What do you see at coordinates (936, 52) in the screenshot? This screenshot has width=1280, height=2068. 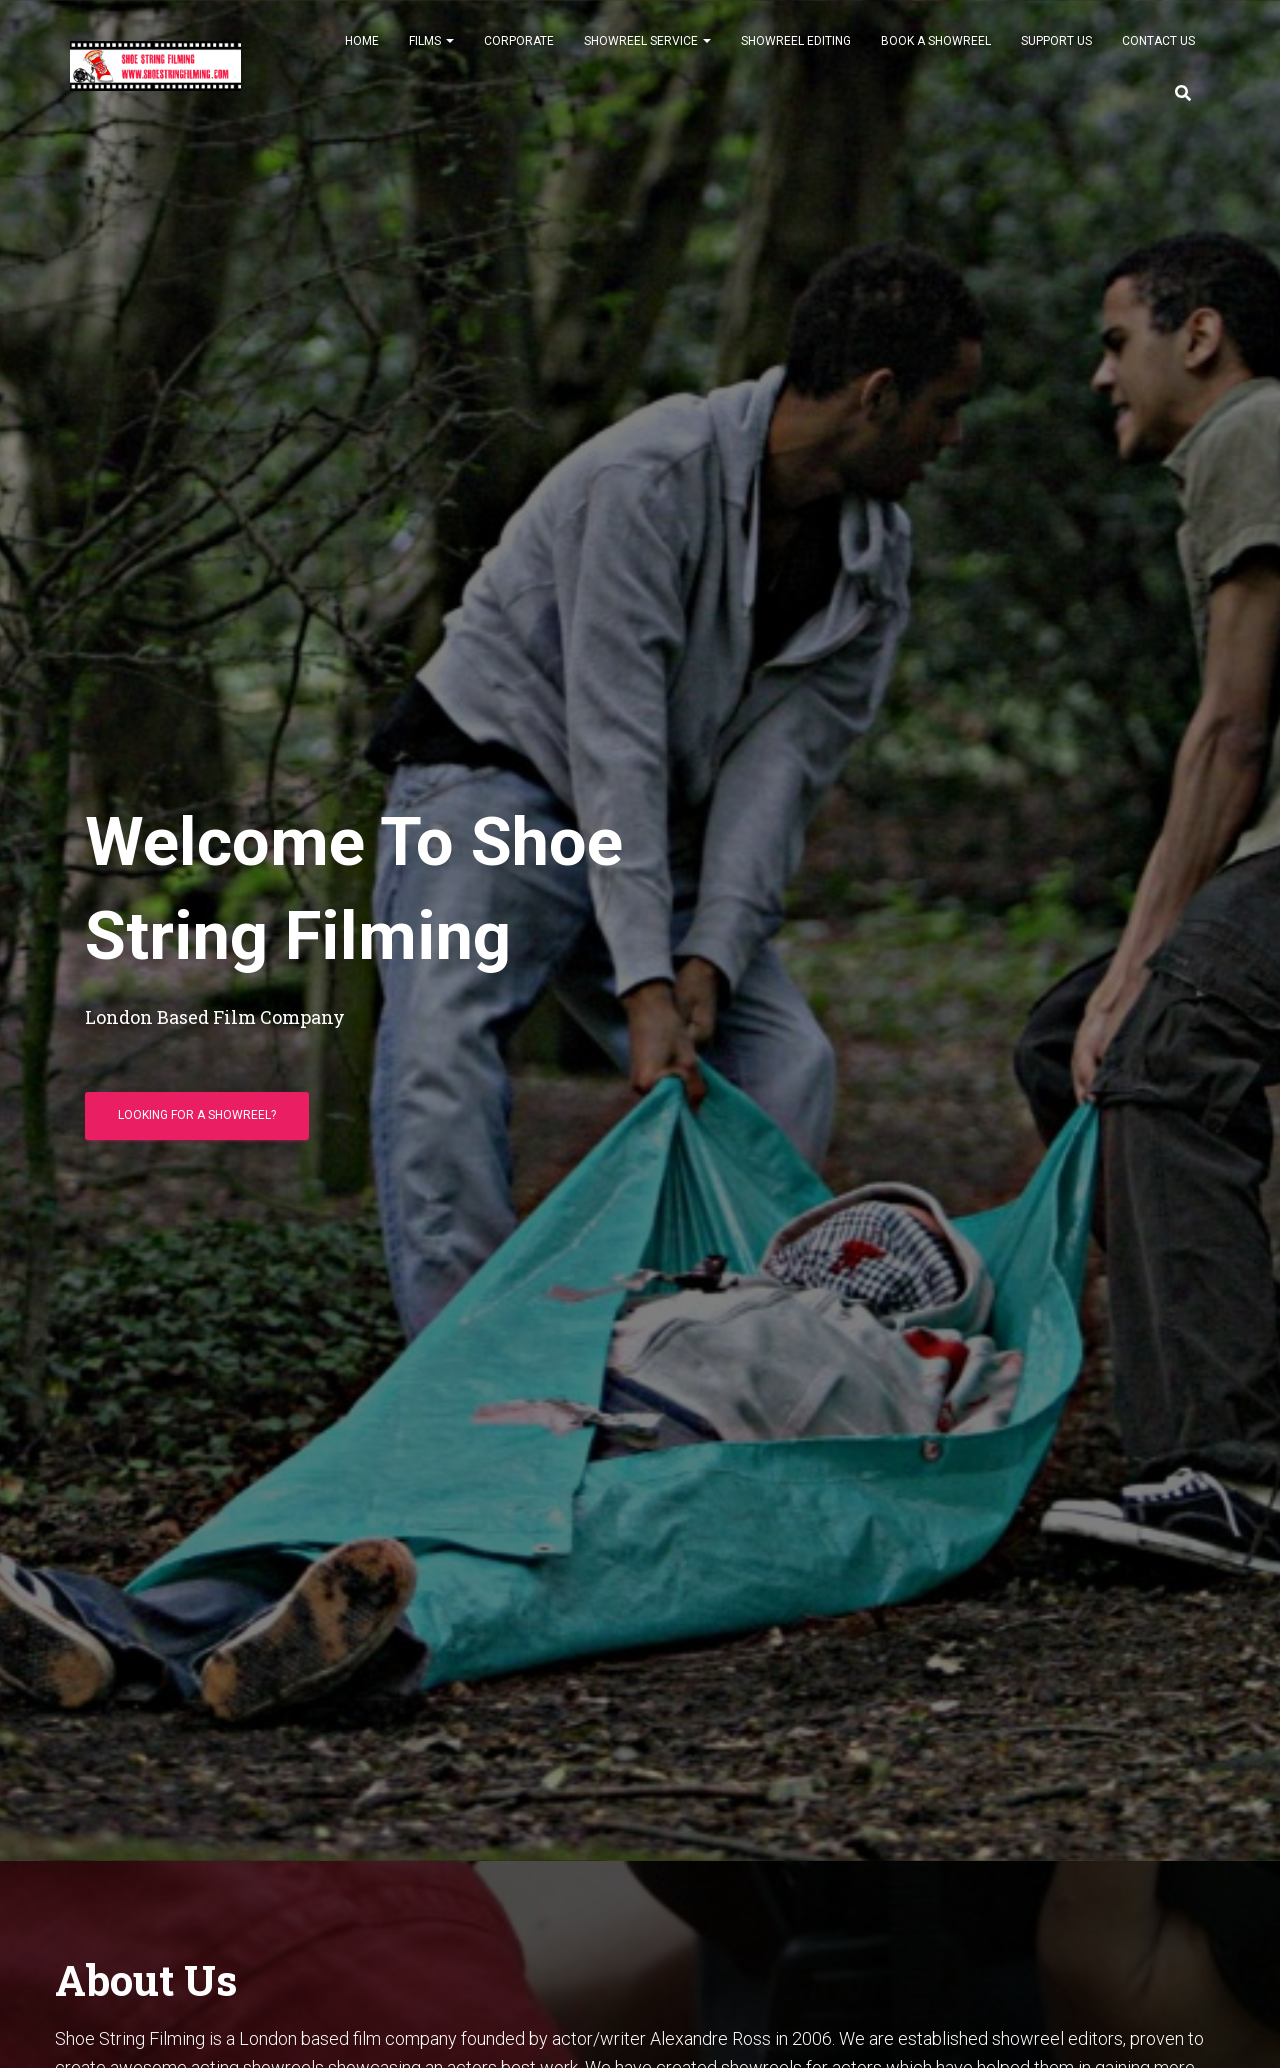 I see `Book A Showreel` at bounding box center [936, 52].